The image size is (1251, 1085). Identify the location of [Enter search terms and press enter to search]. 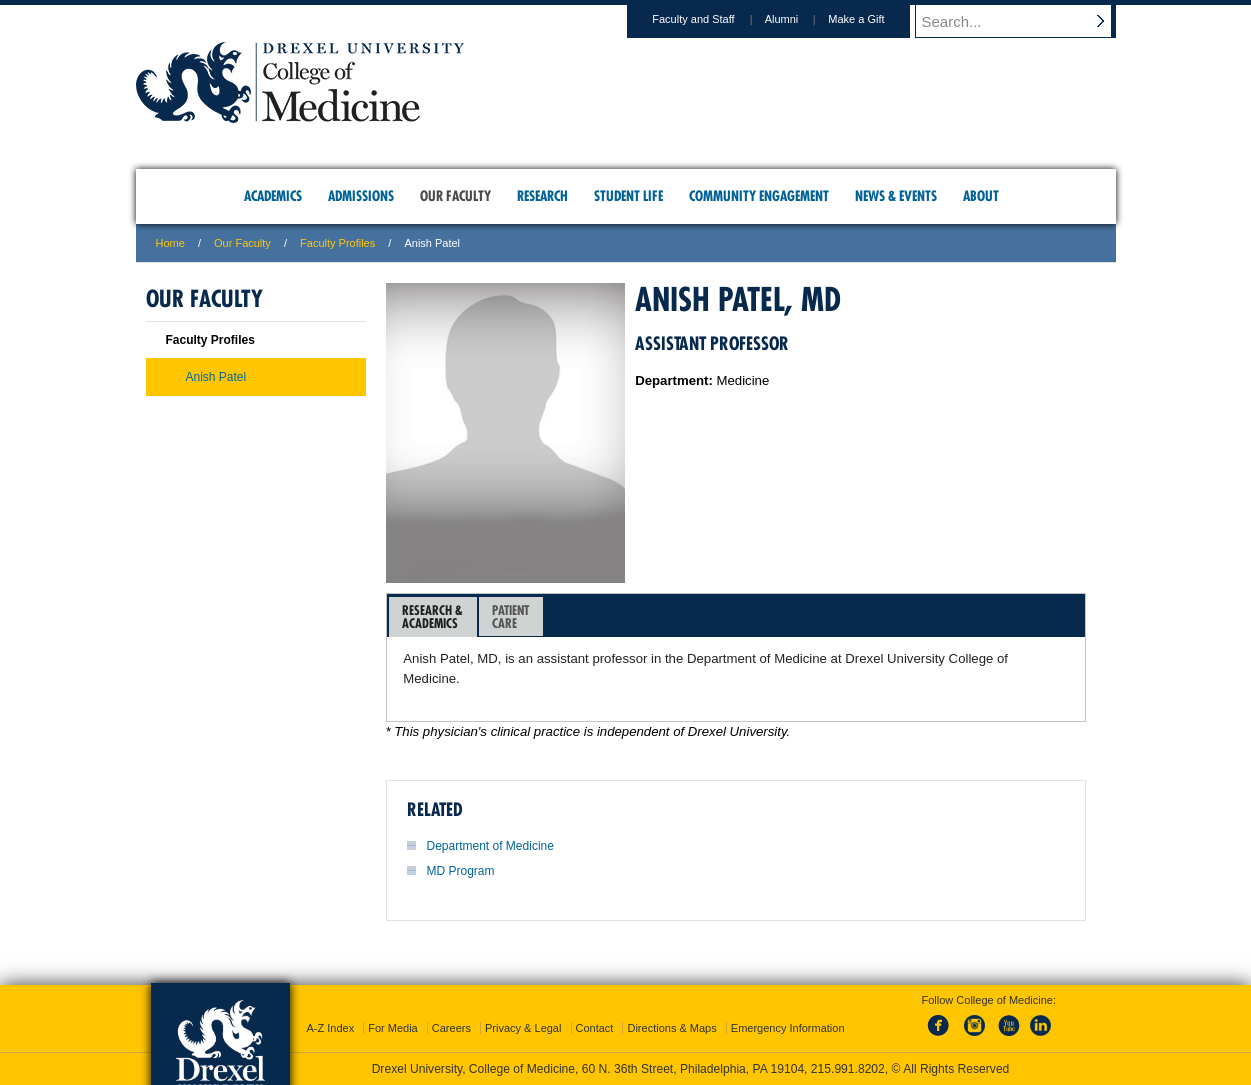
(1025, 21).